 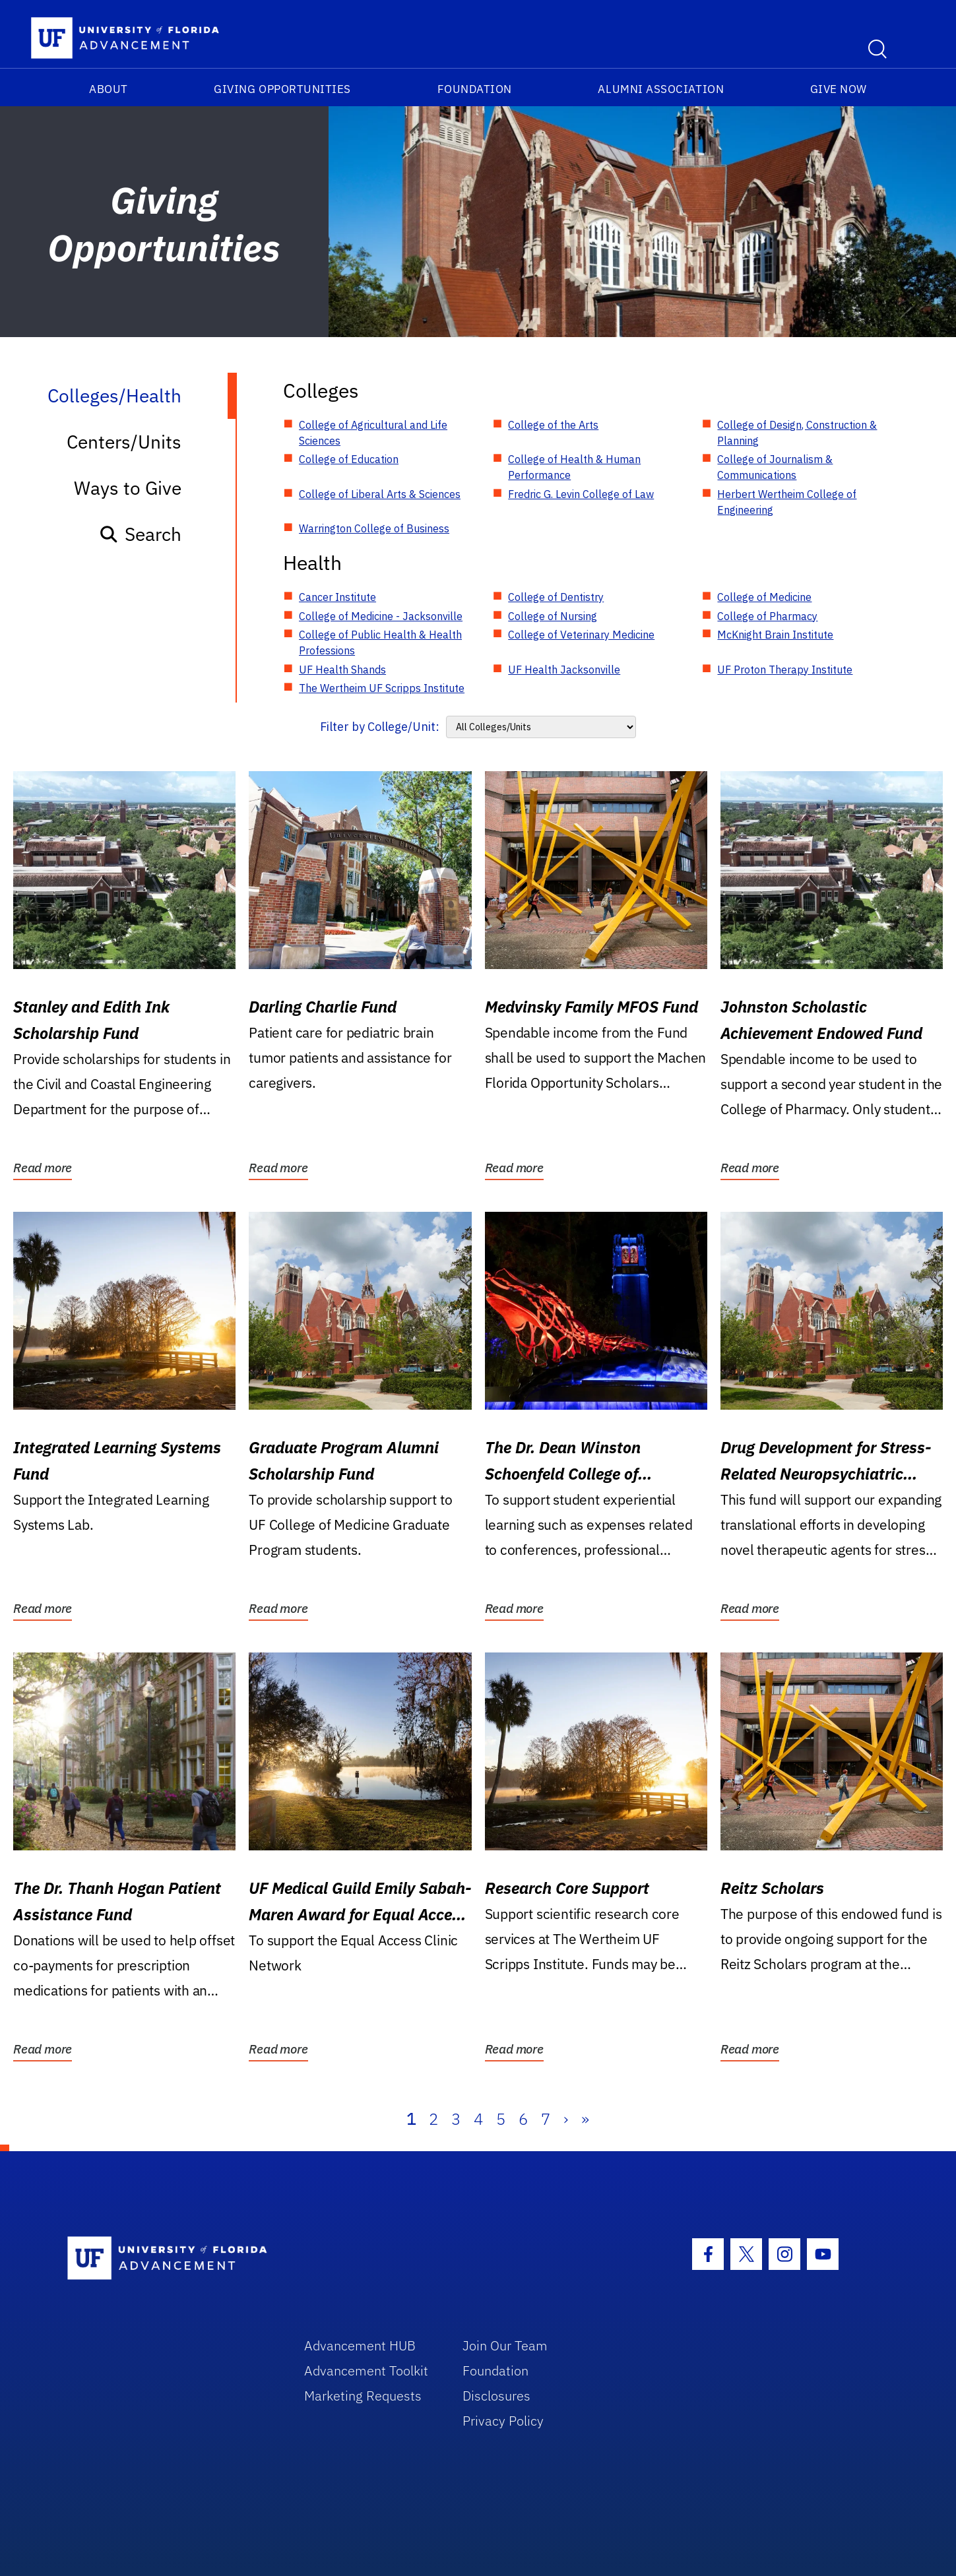 I want to click on Search, so click(x=140, y=534).